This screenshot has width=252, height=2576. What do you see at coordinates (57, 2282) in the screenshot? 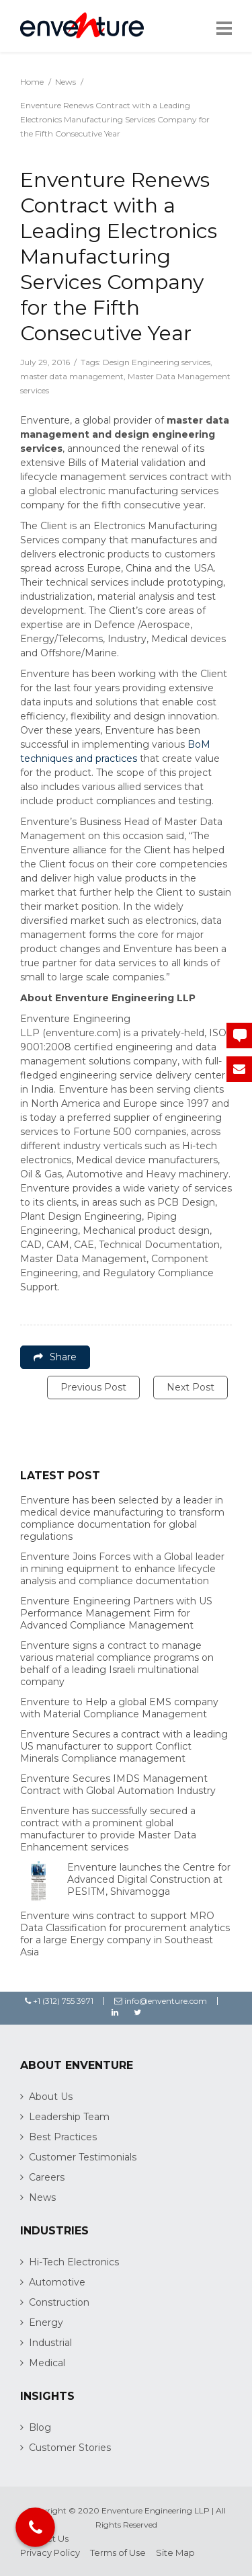
I see `Automotive` at bounding box center [57, 2282].